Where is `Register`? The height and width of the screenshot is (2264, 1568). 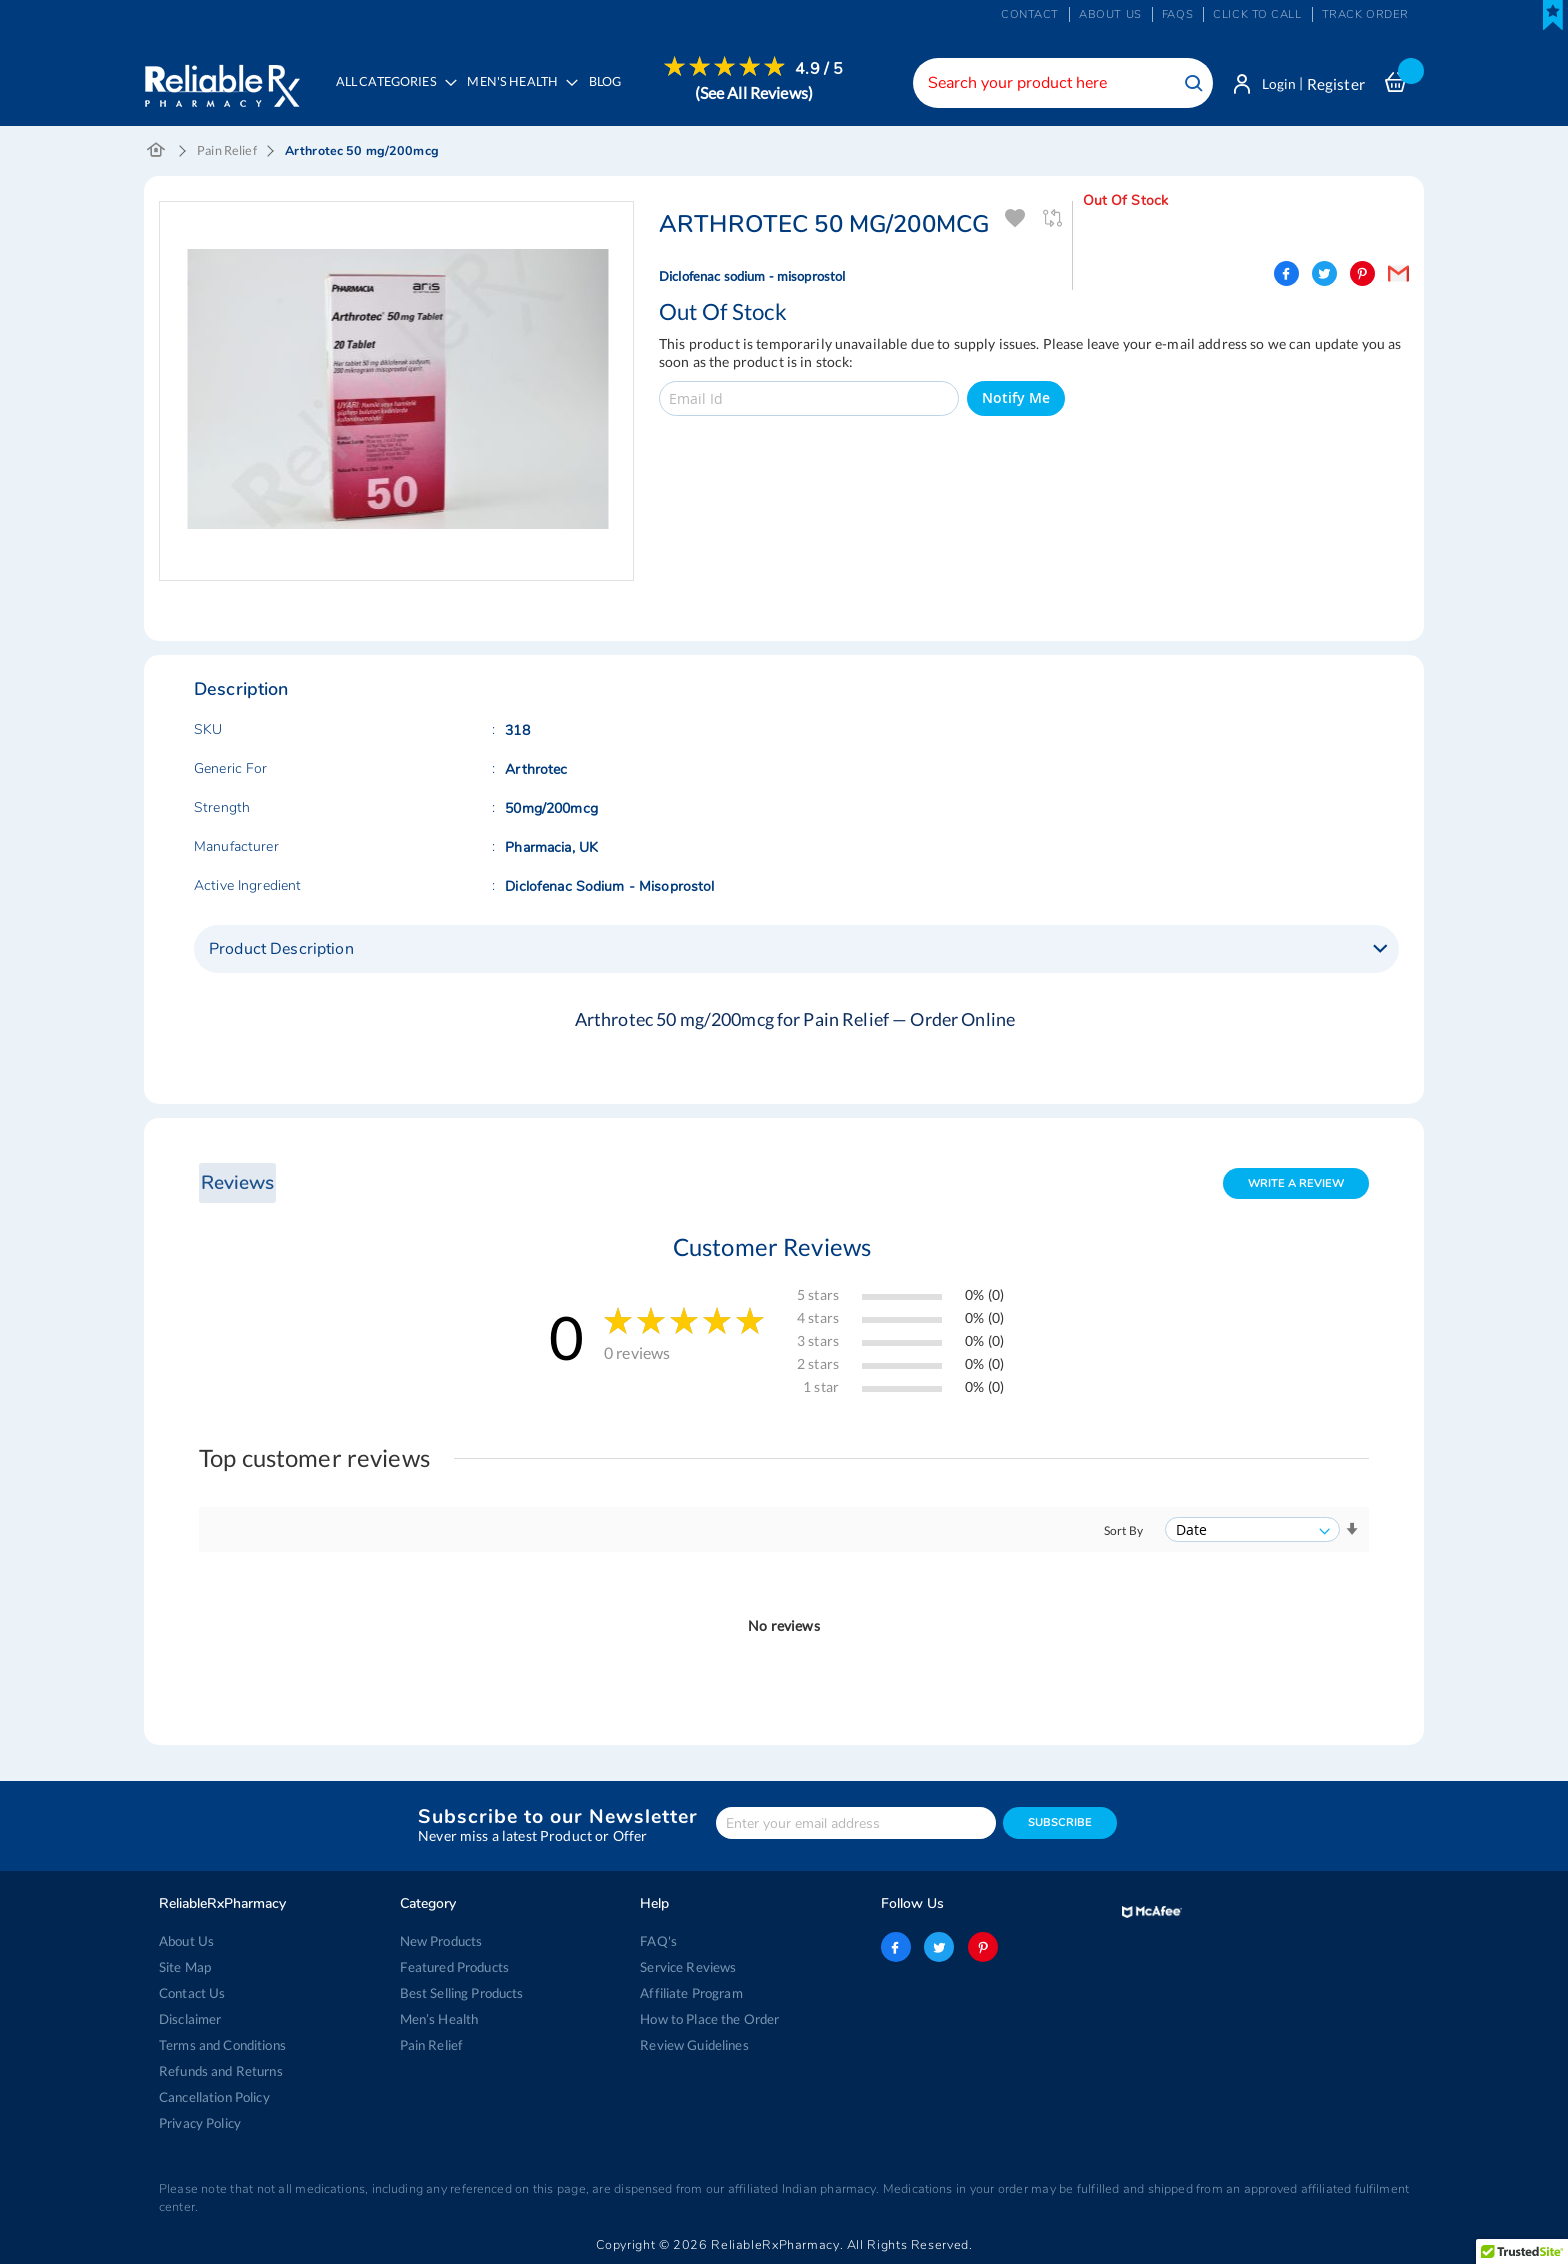 Register is located at coordinates (1336, 84).